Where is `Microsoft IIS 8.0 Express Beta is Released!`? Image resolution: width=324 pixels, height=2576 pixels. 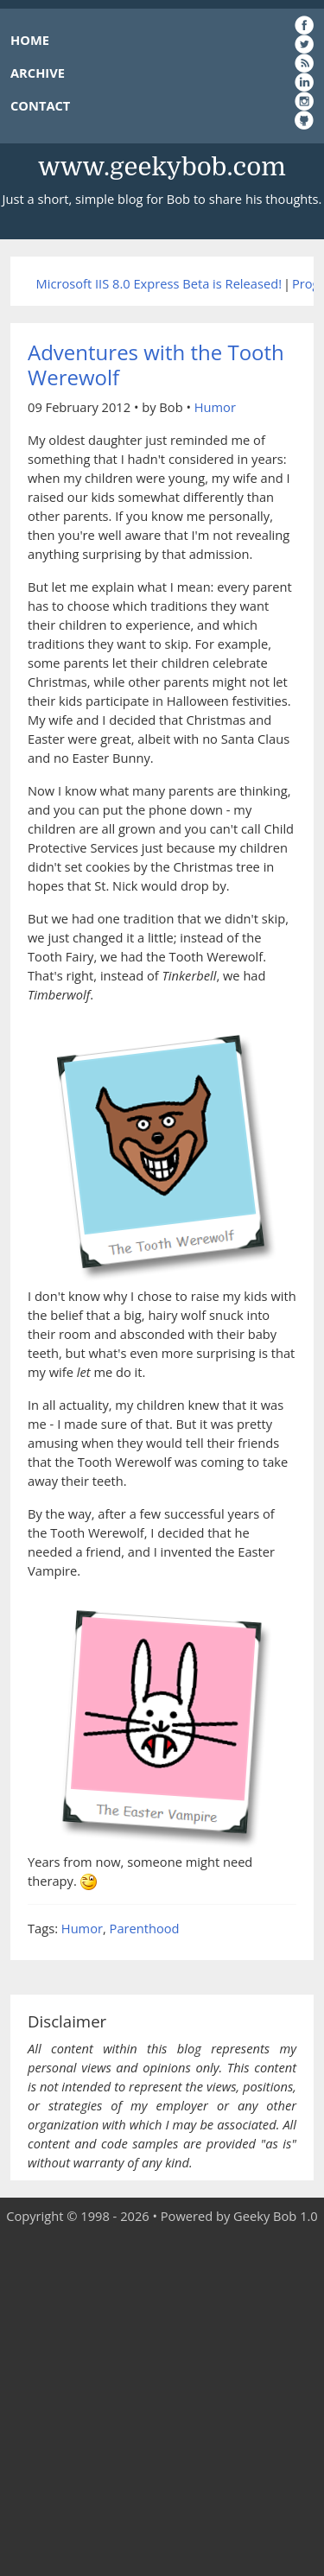 Microsoft IIS 8.0 Express Beta is Released! is located at coordinates (159, 283).